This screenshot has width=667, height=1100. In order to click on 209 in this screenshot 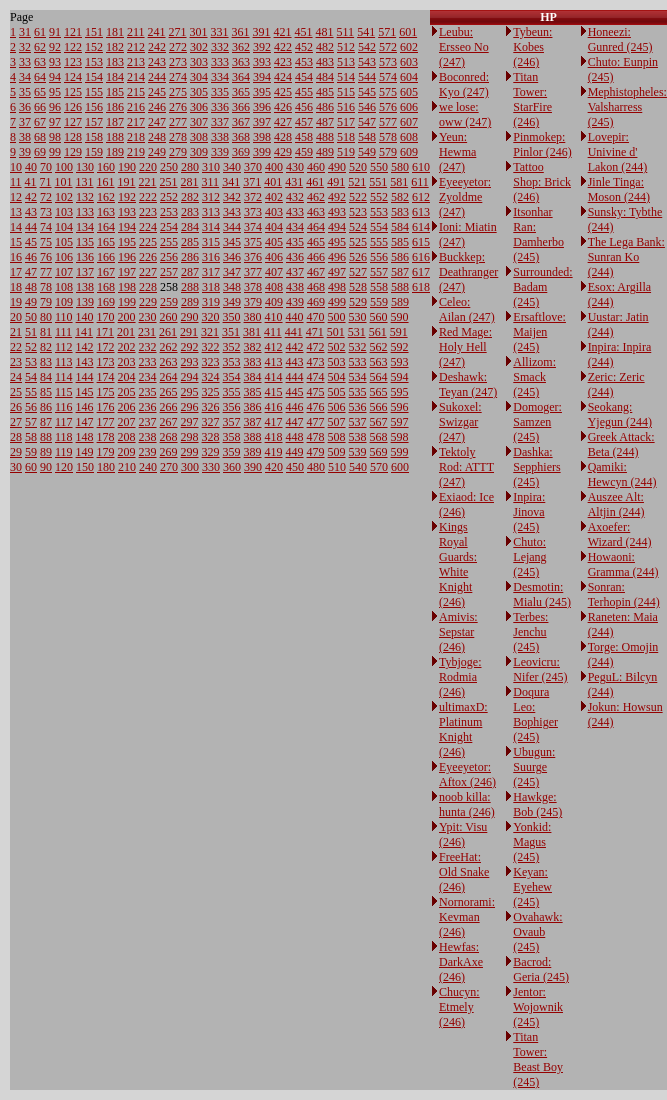, I will do `click(127, 452)`.